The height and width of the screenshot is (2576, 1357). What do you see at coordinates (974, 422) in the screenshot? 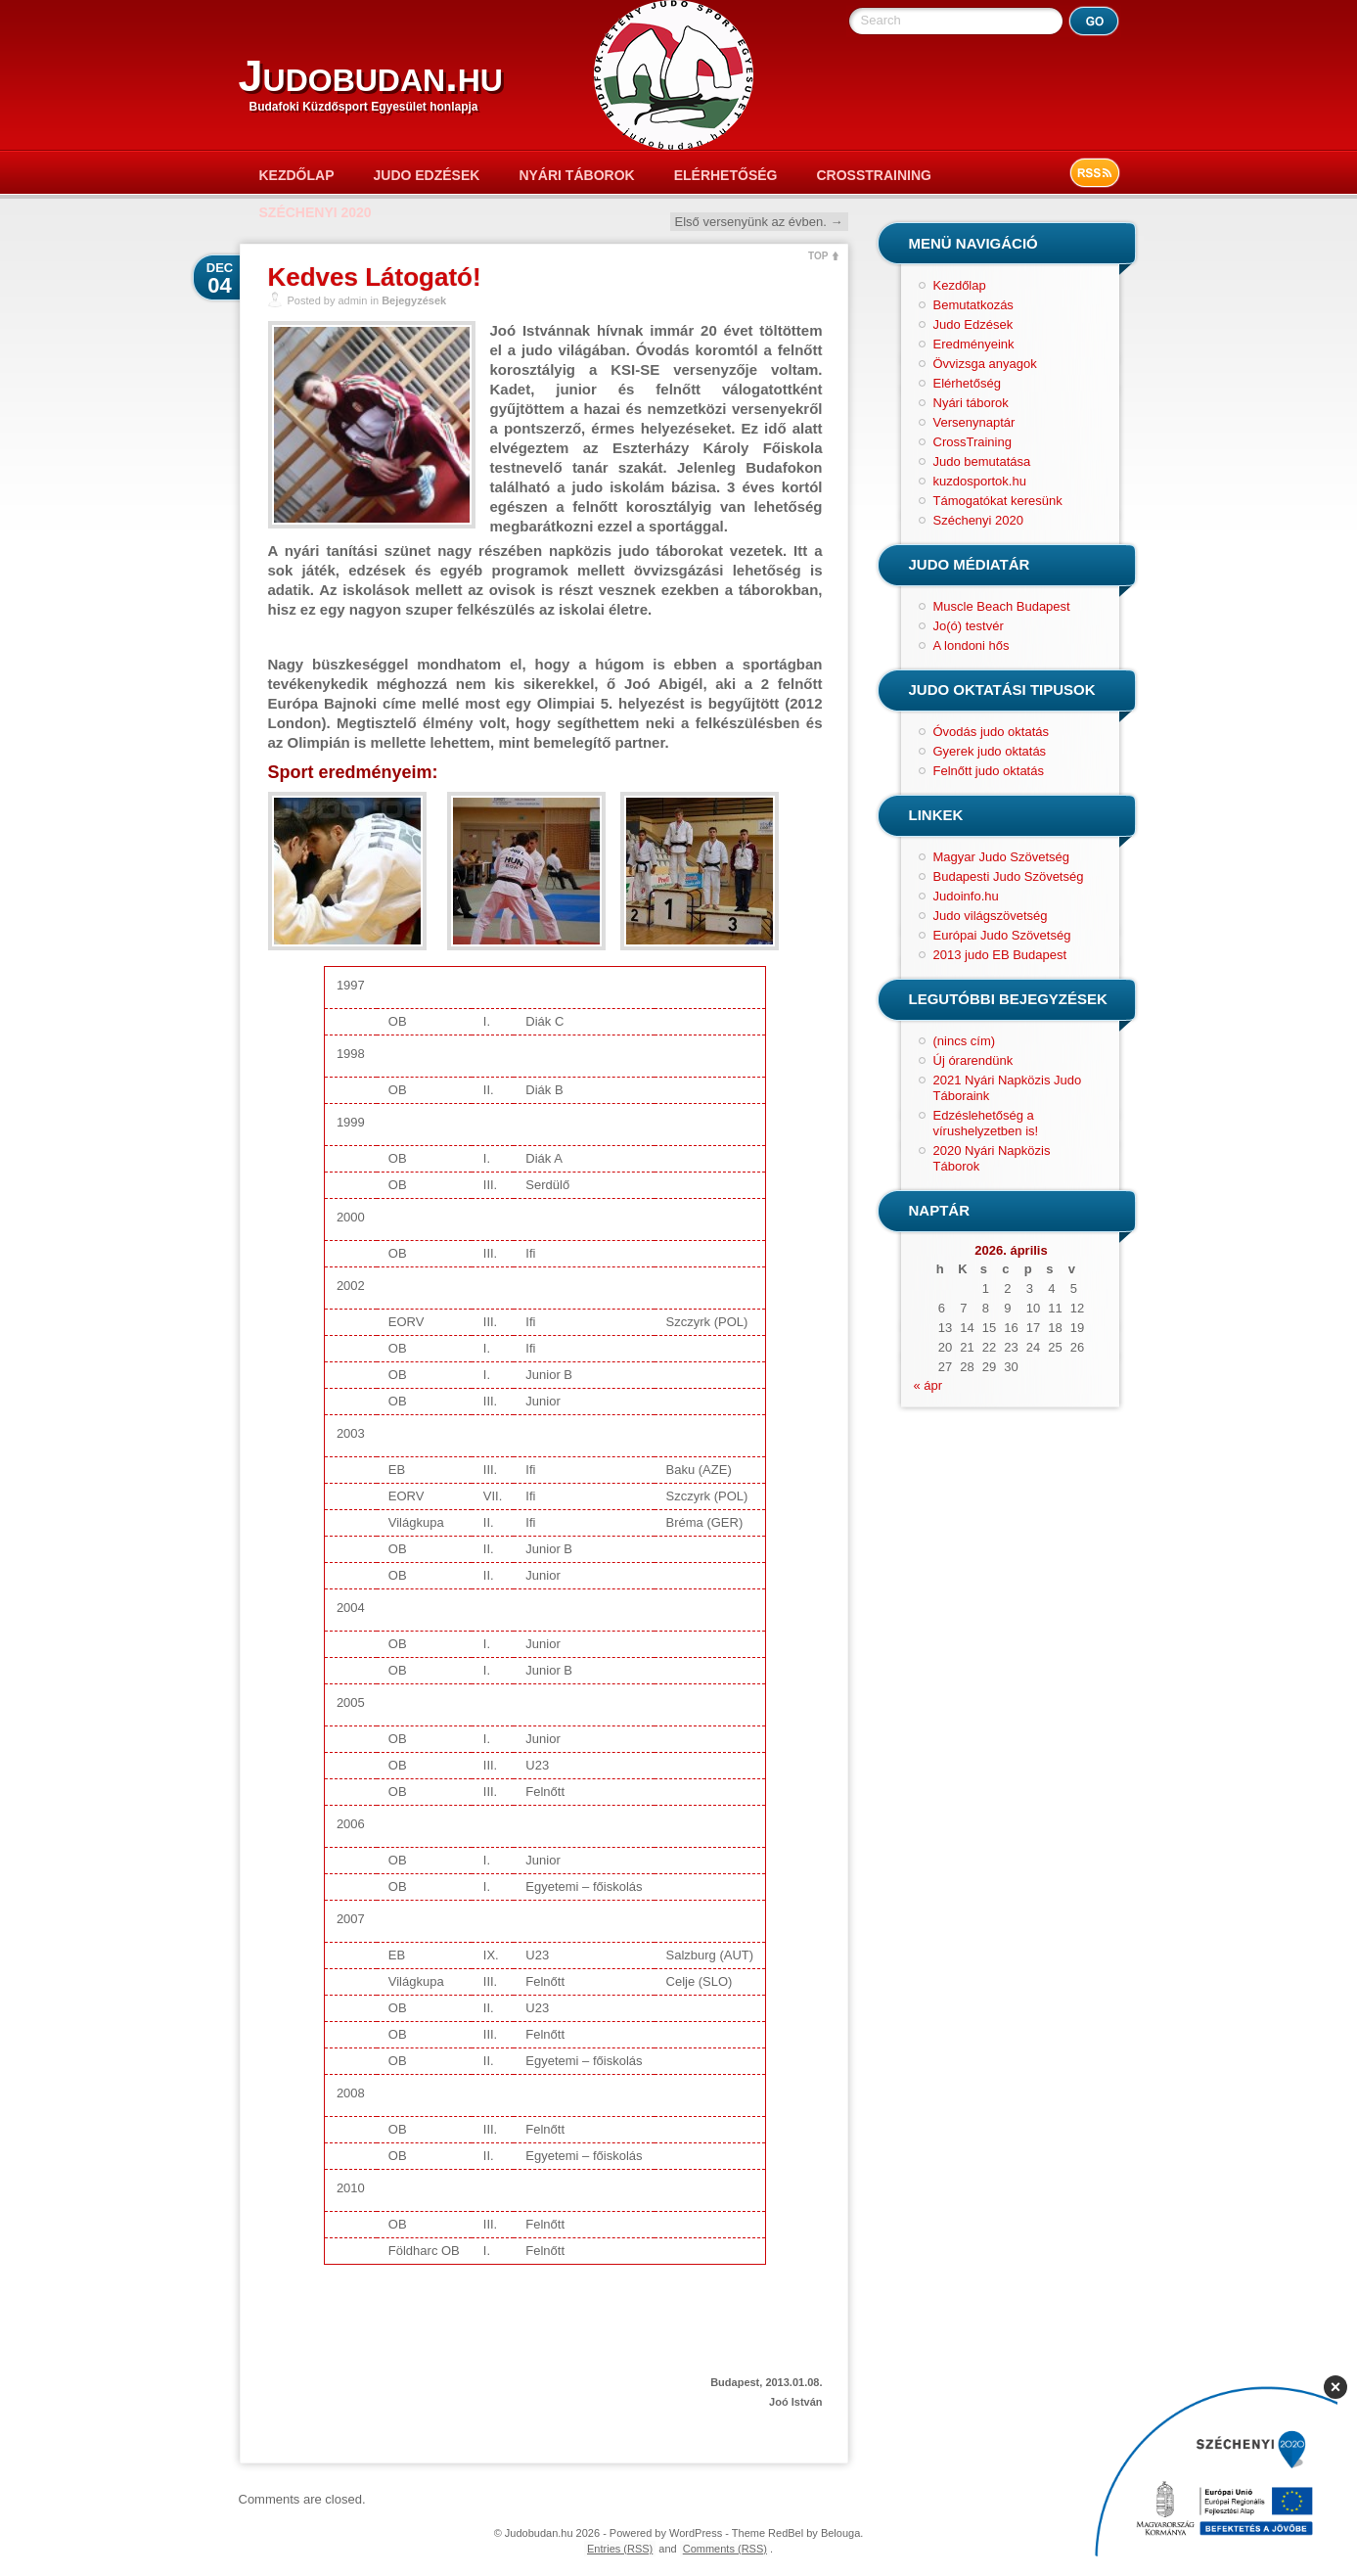
I see `Versenynaptár` at bounding box center [974, 422].